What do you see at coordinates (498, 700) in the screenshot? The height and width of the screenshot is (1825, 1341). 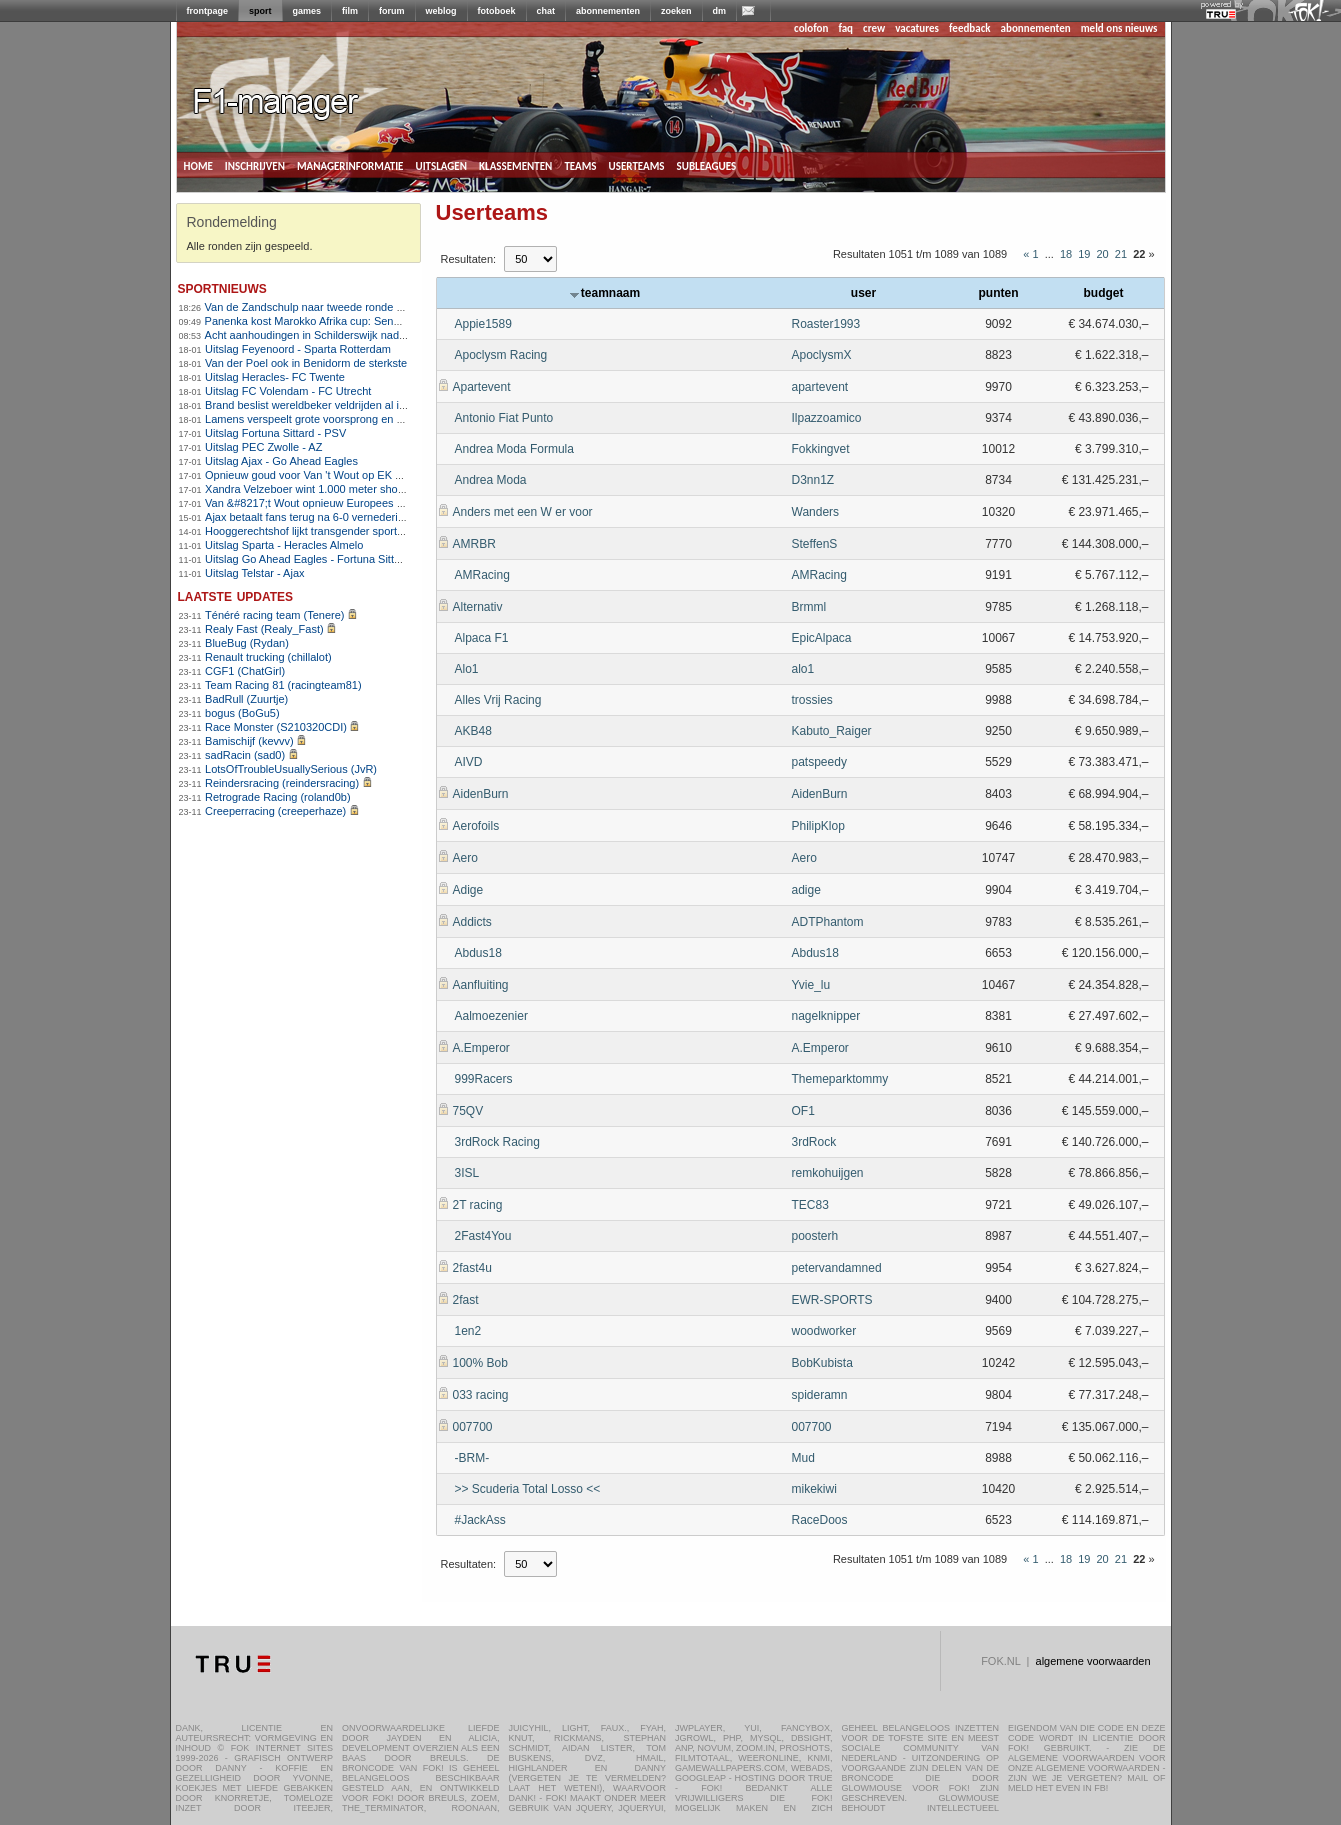 I see `Alles Vrij Racing` at bounding box center [498, 700].